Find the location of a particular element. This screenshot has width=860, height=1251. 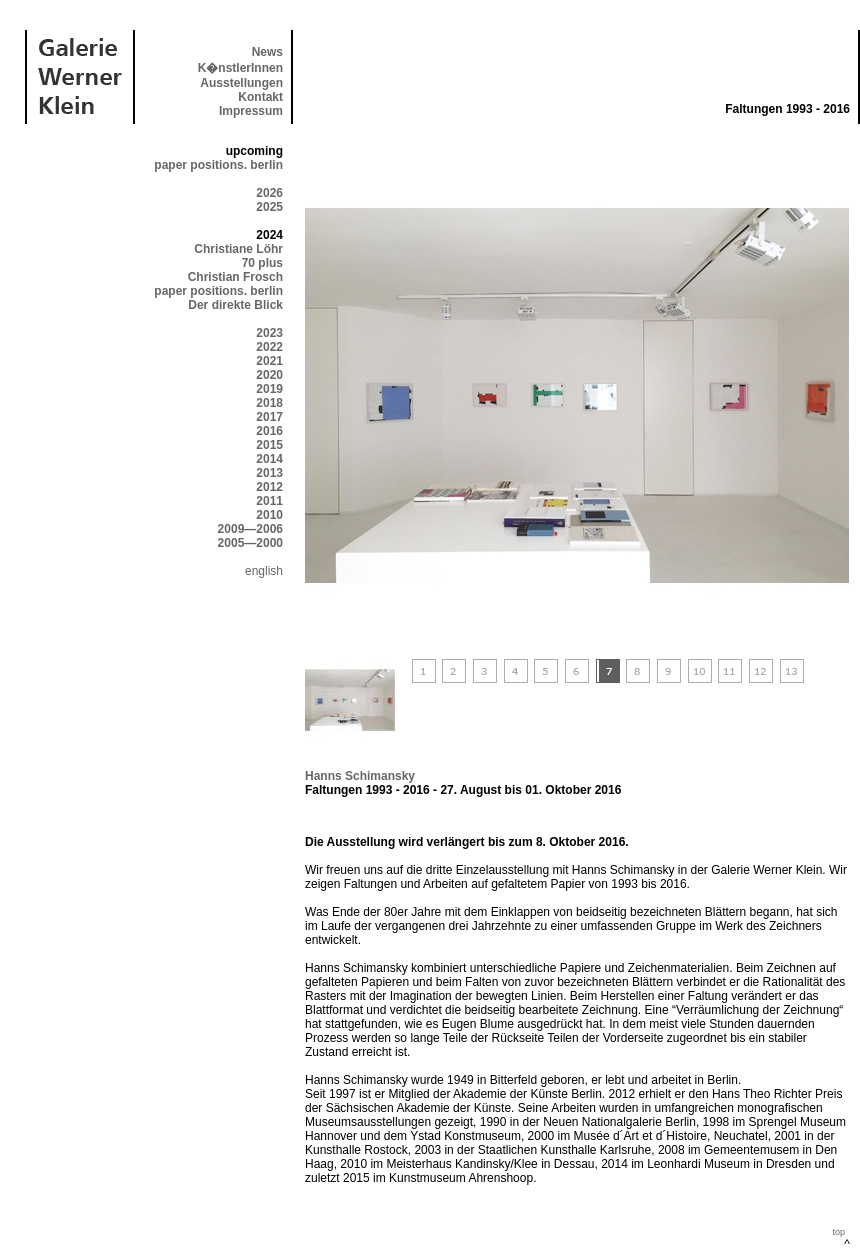

Der direkte Blick is located at coordinates (235, 305).